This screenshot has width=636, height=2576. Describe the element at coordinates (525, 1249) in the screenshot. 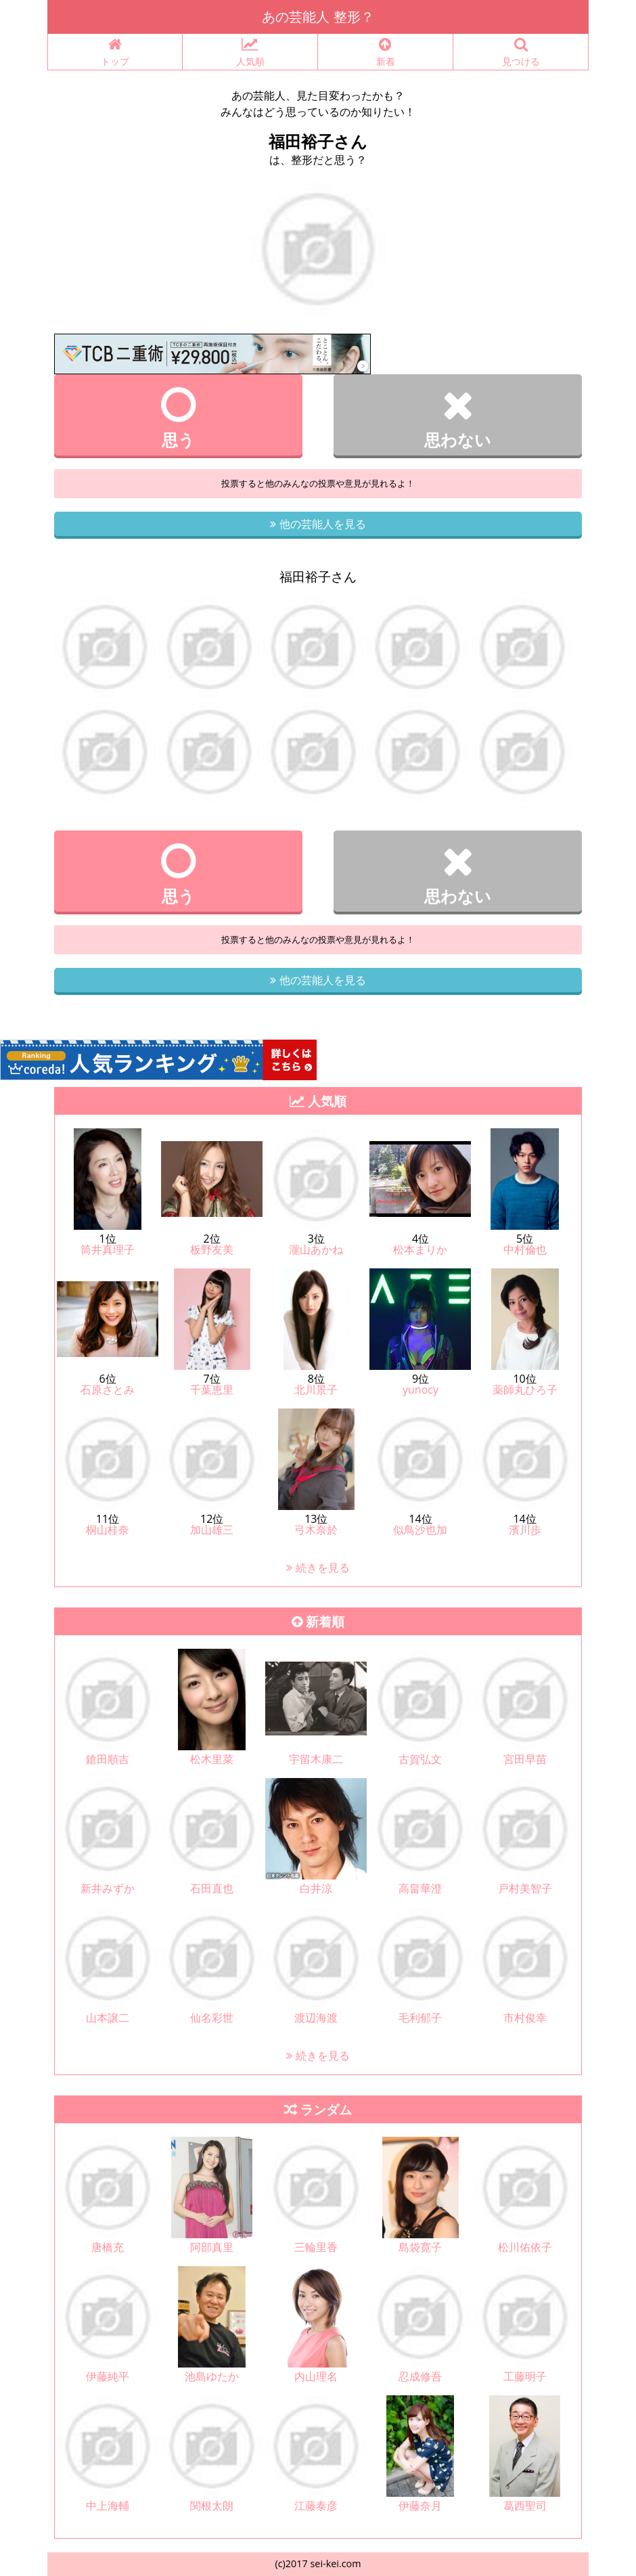

I see `中村倫也` at that location.